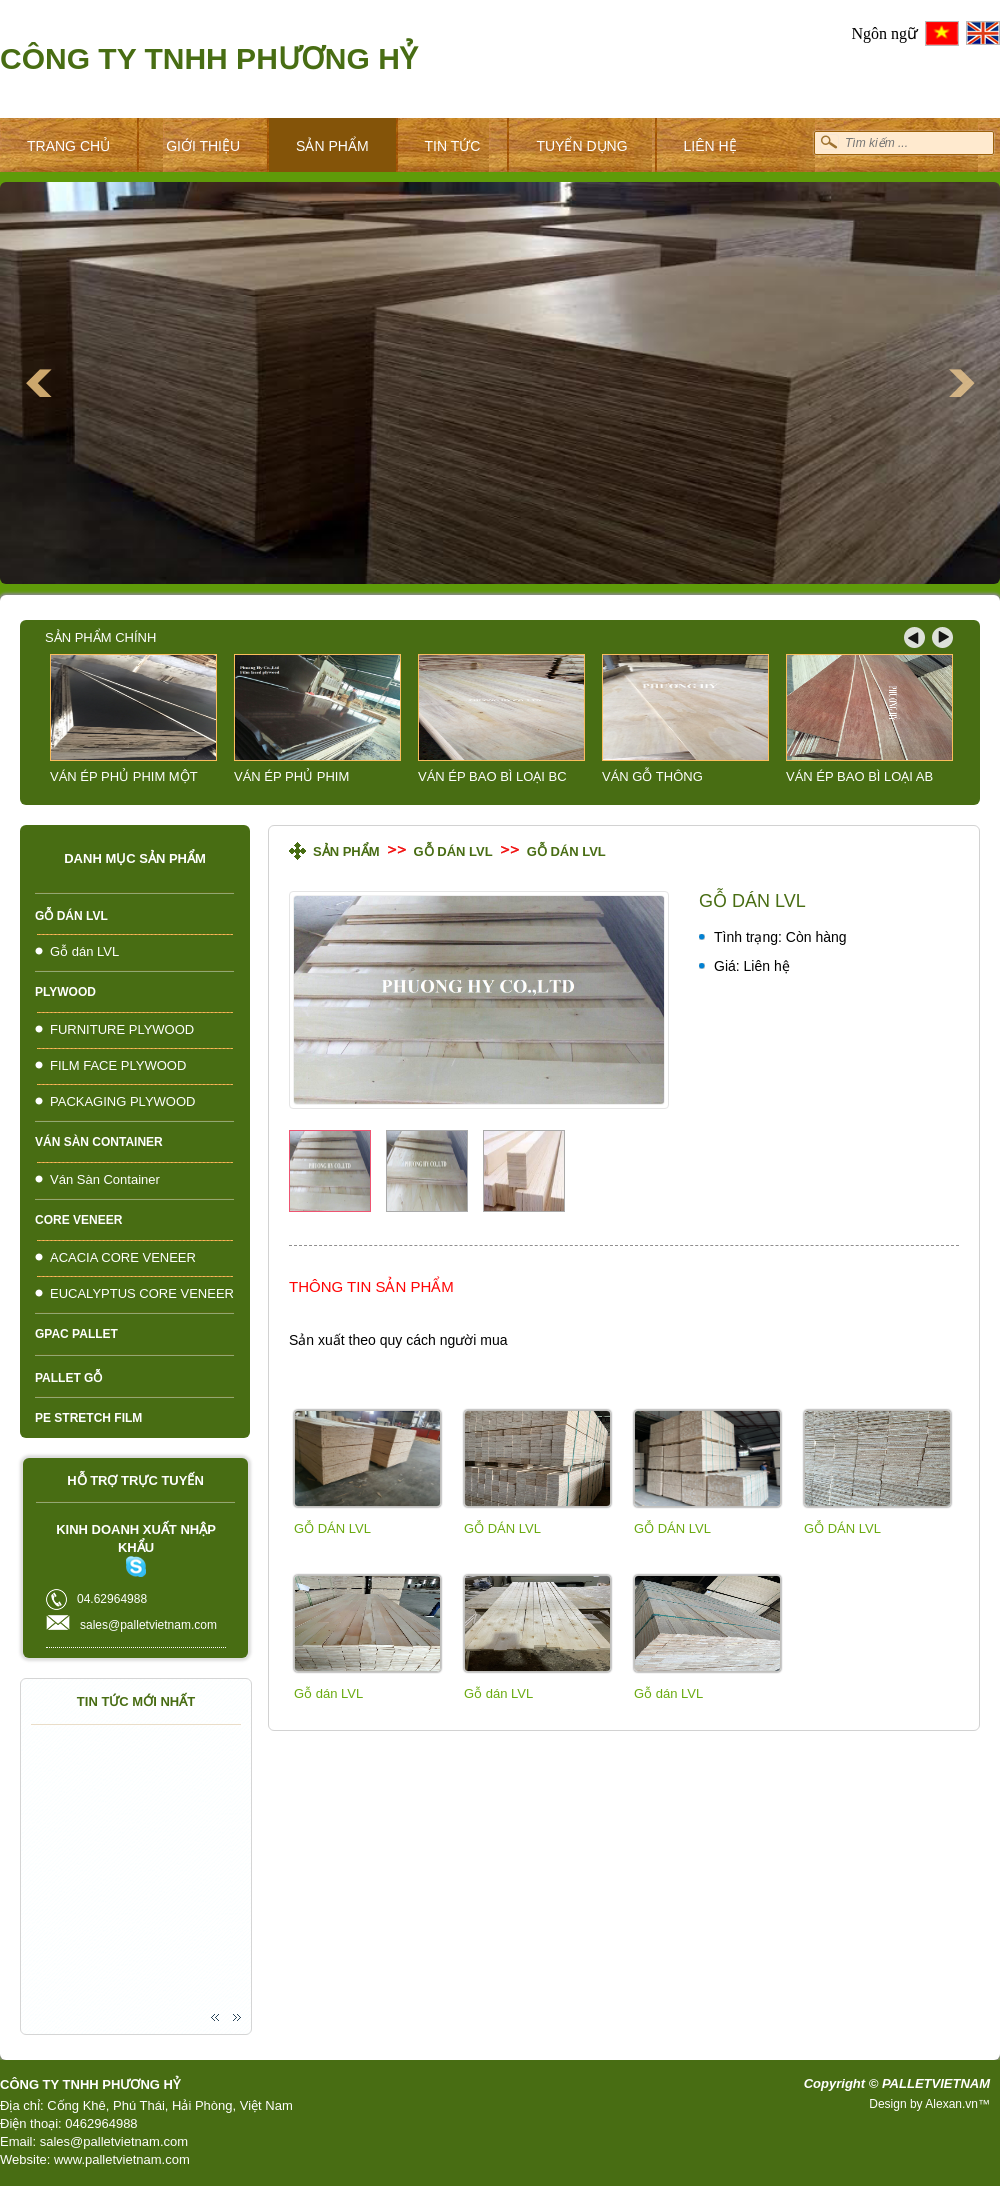  What do you see at coordinates (76, 1334) in the screenshot?
I see `Gpac pallet` at bounding box center [76, 1334].